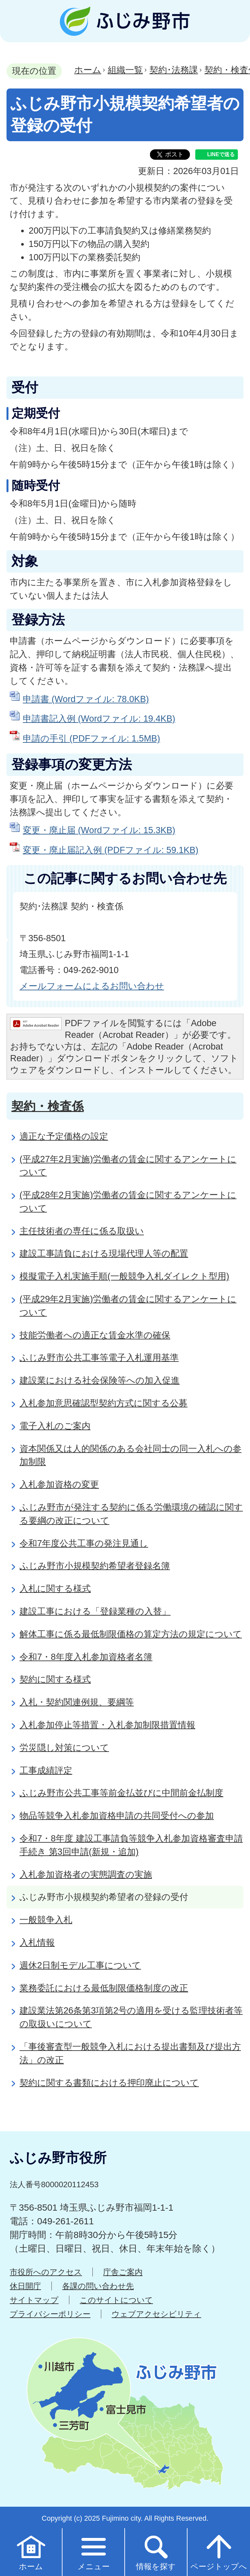  Describe the element at coordinates (104, 1253) in the screenshot. I see `建設工事請負における現場代理人等の配置` at that location.